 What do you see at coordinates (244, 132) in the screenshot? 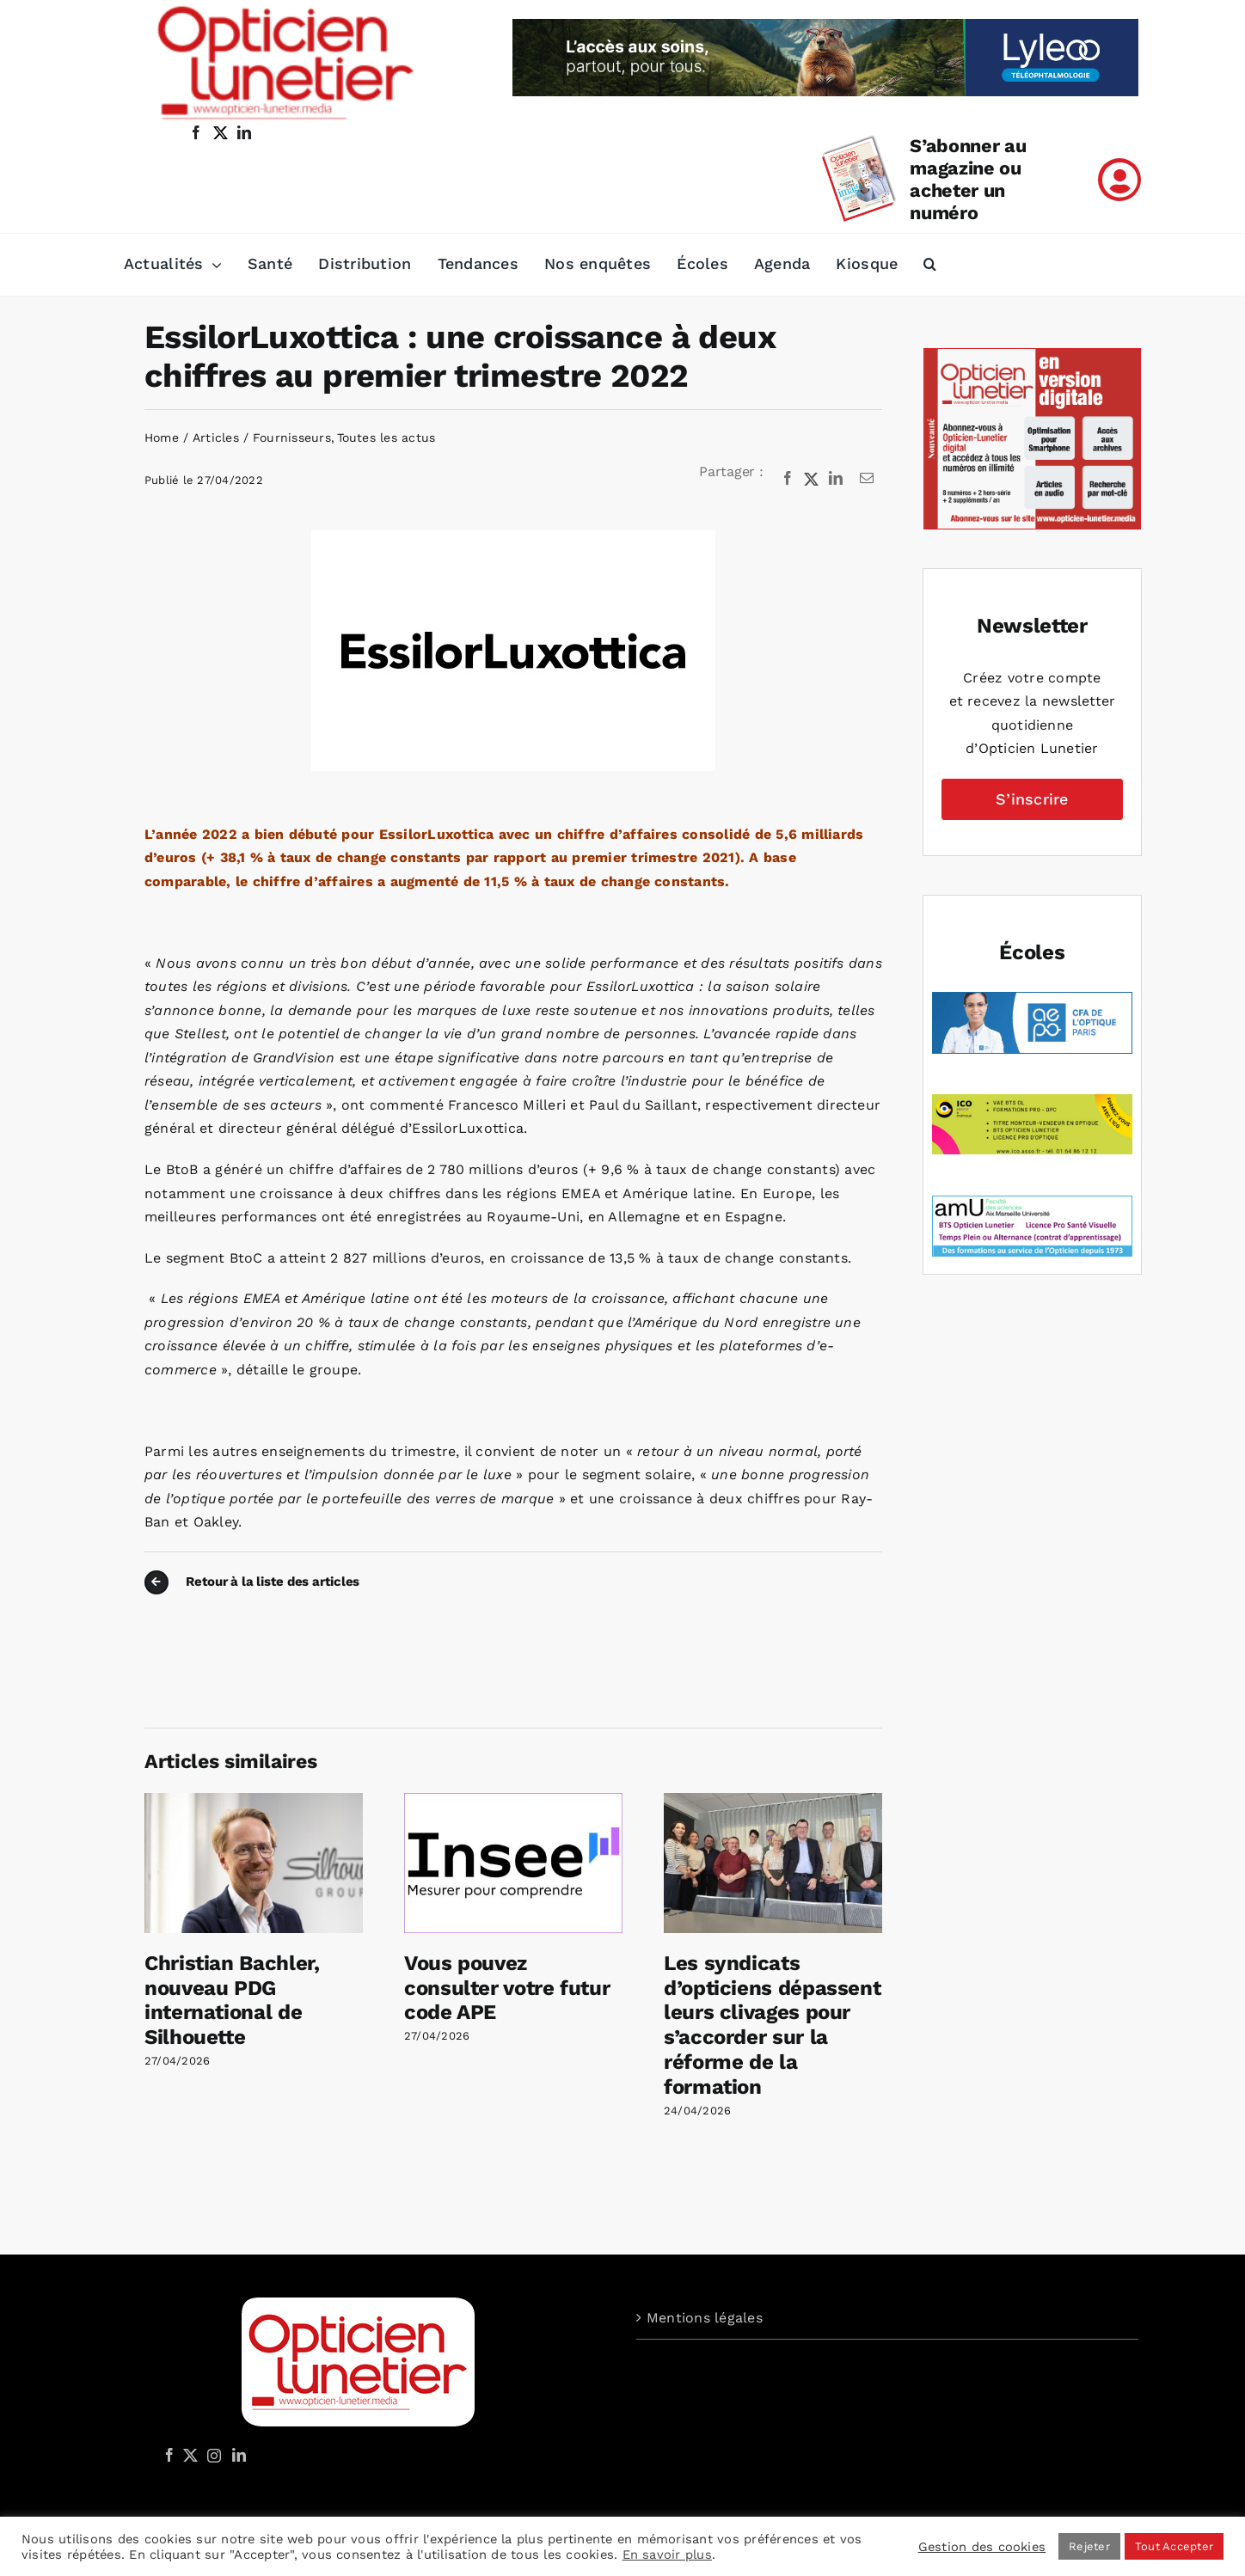
I see `[linkedin]` at bounding box center [244, 132].